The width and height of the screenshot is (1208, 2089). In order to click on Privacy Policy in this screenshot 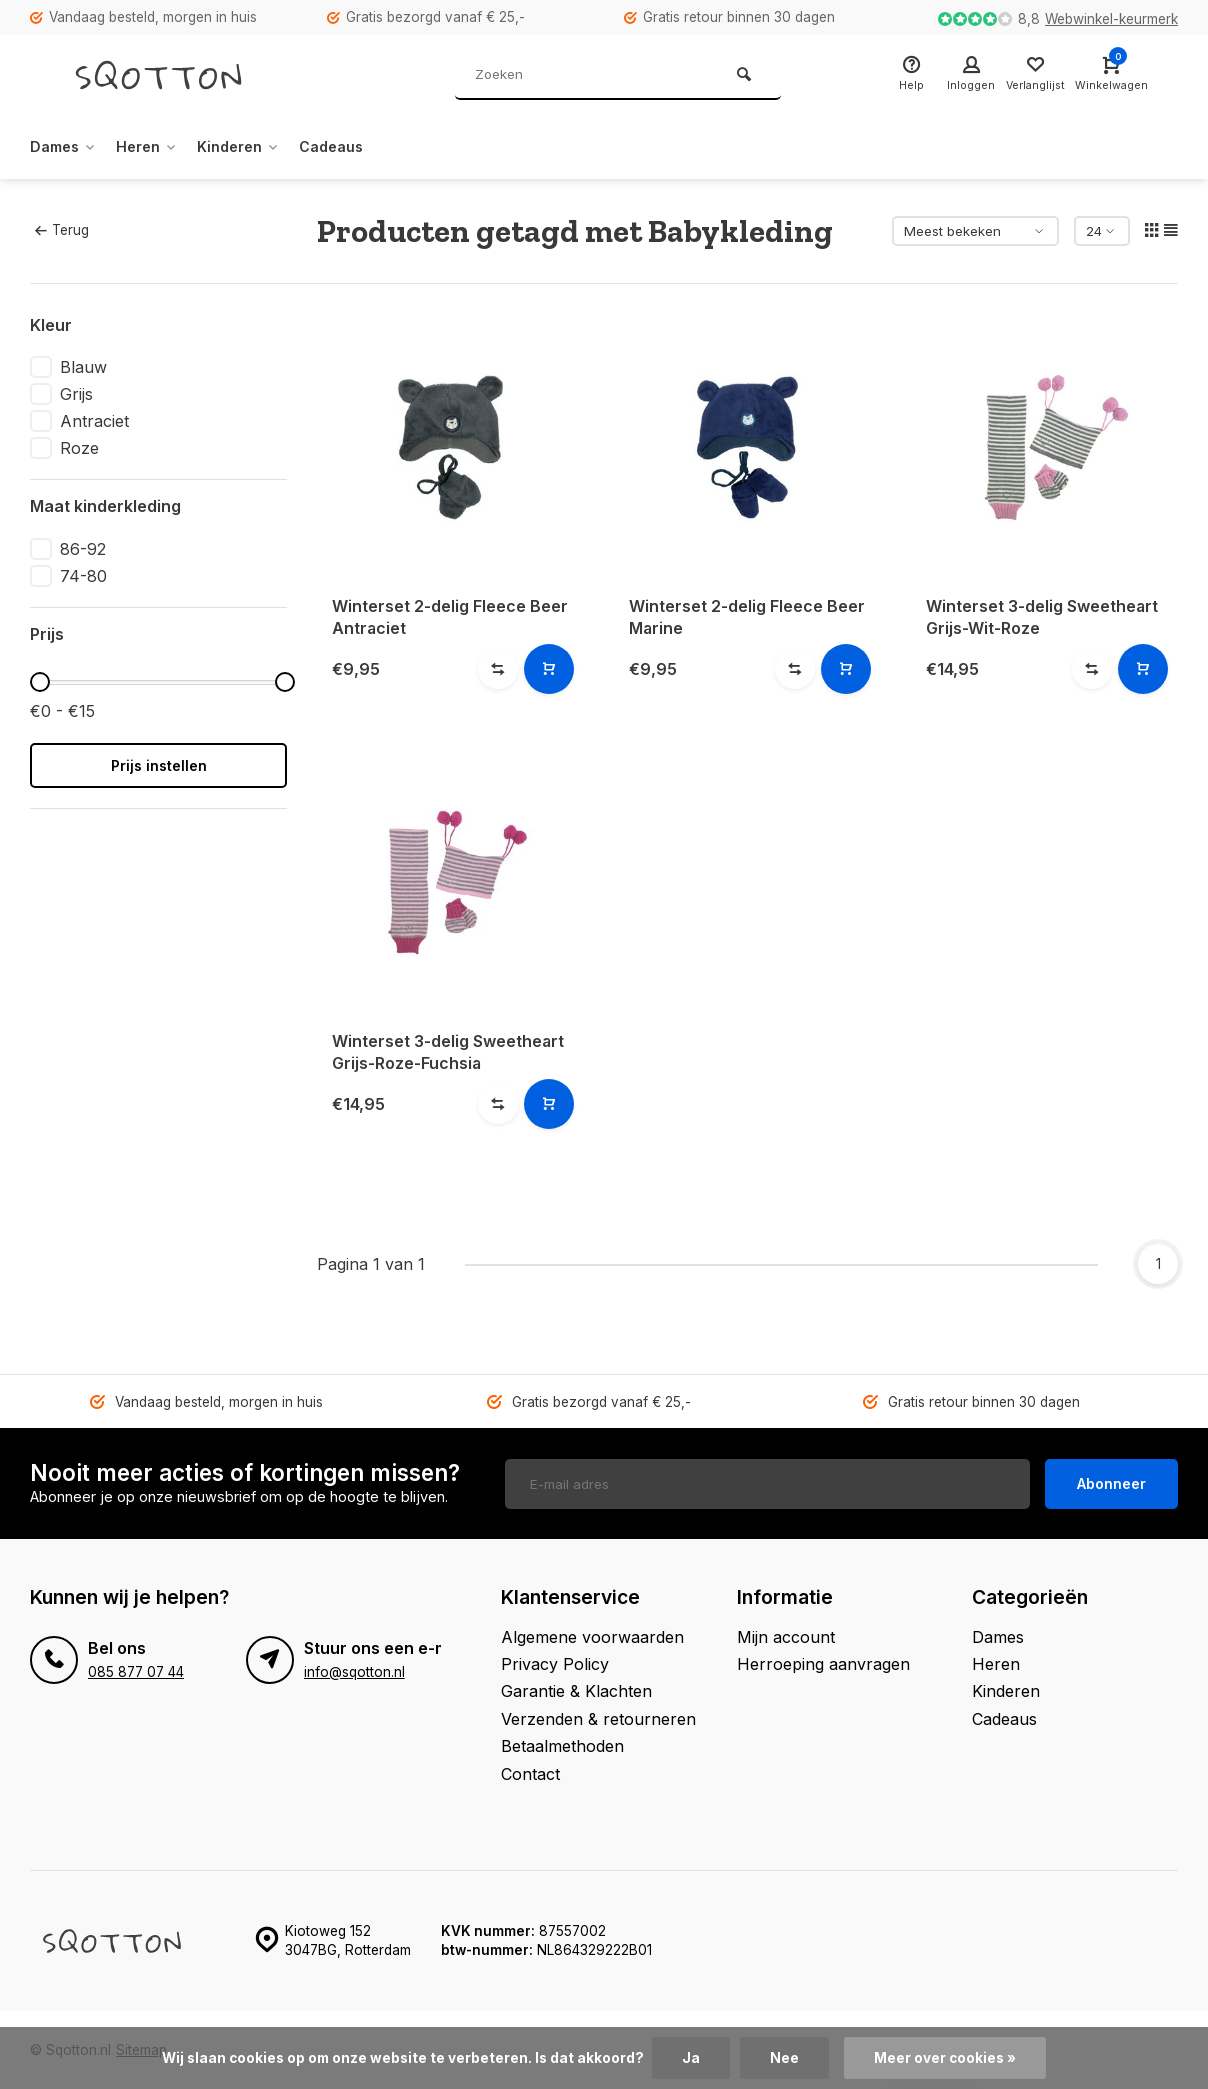, I will do `click(555, 1663)`.